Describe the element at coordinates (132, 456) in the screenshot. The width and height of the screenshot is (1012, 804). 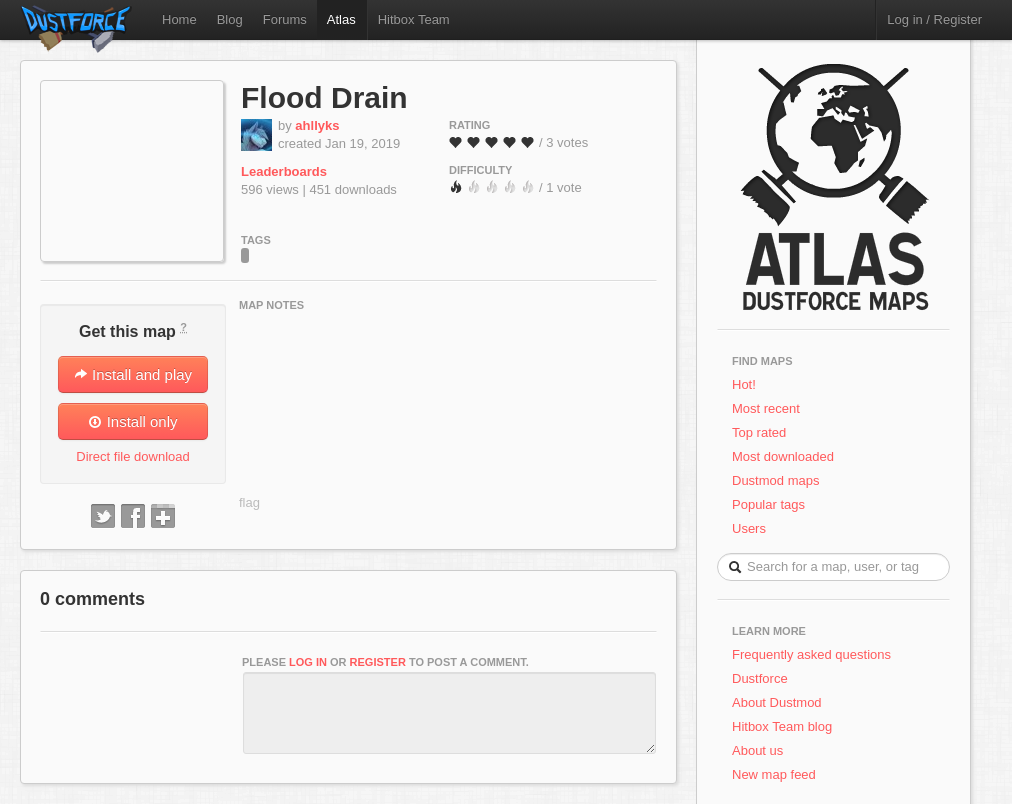
I see `Direct file download` at that location.